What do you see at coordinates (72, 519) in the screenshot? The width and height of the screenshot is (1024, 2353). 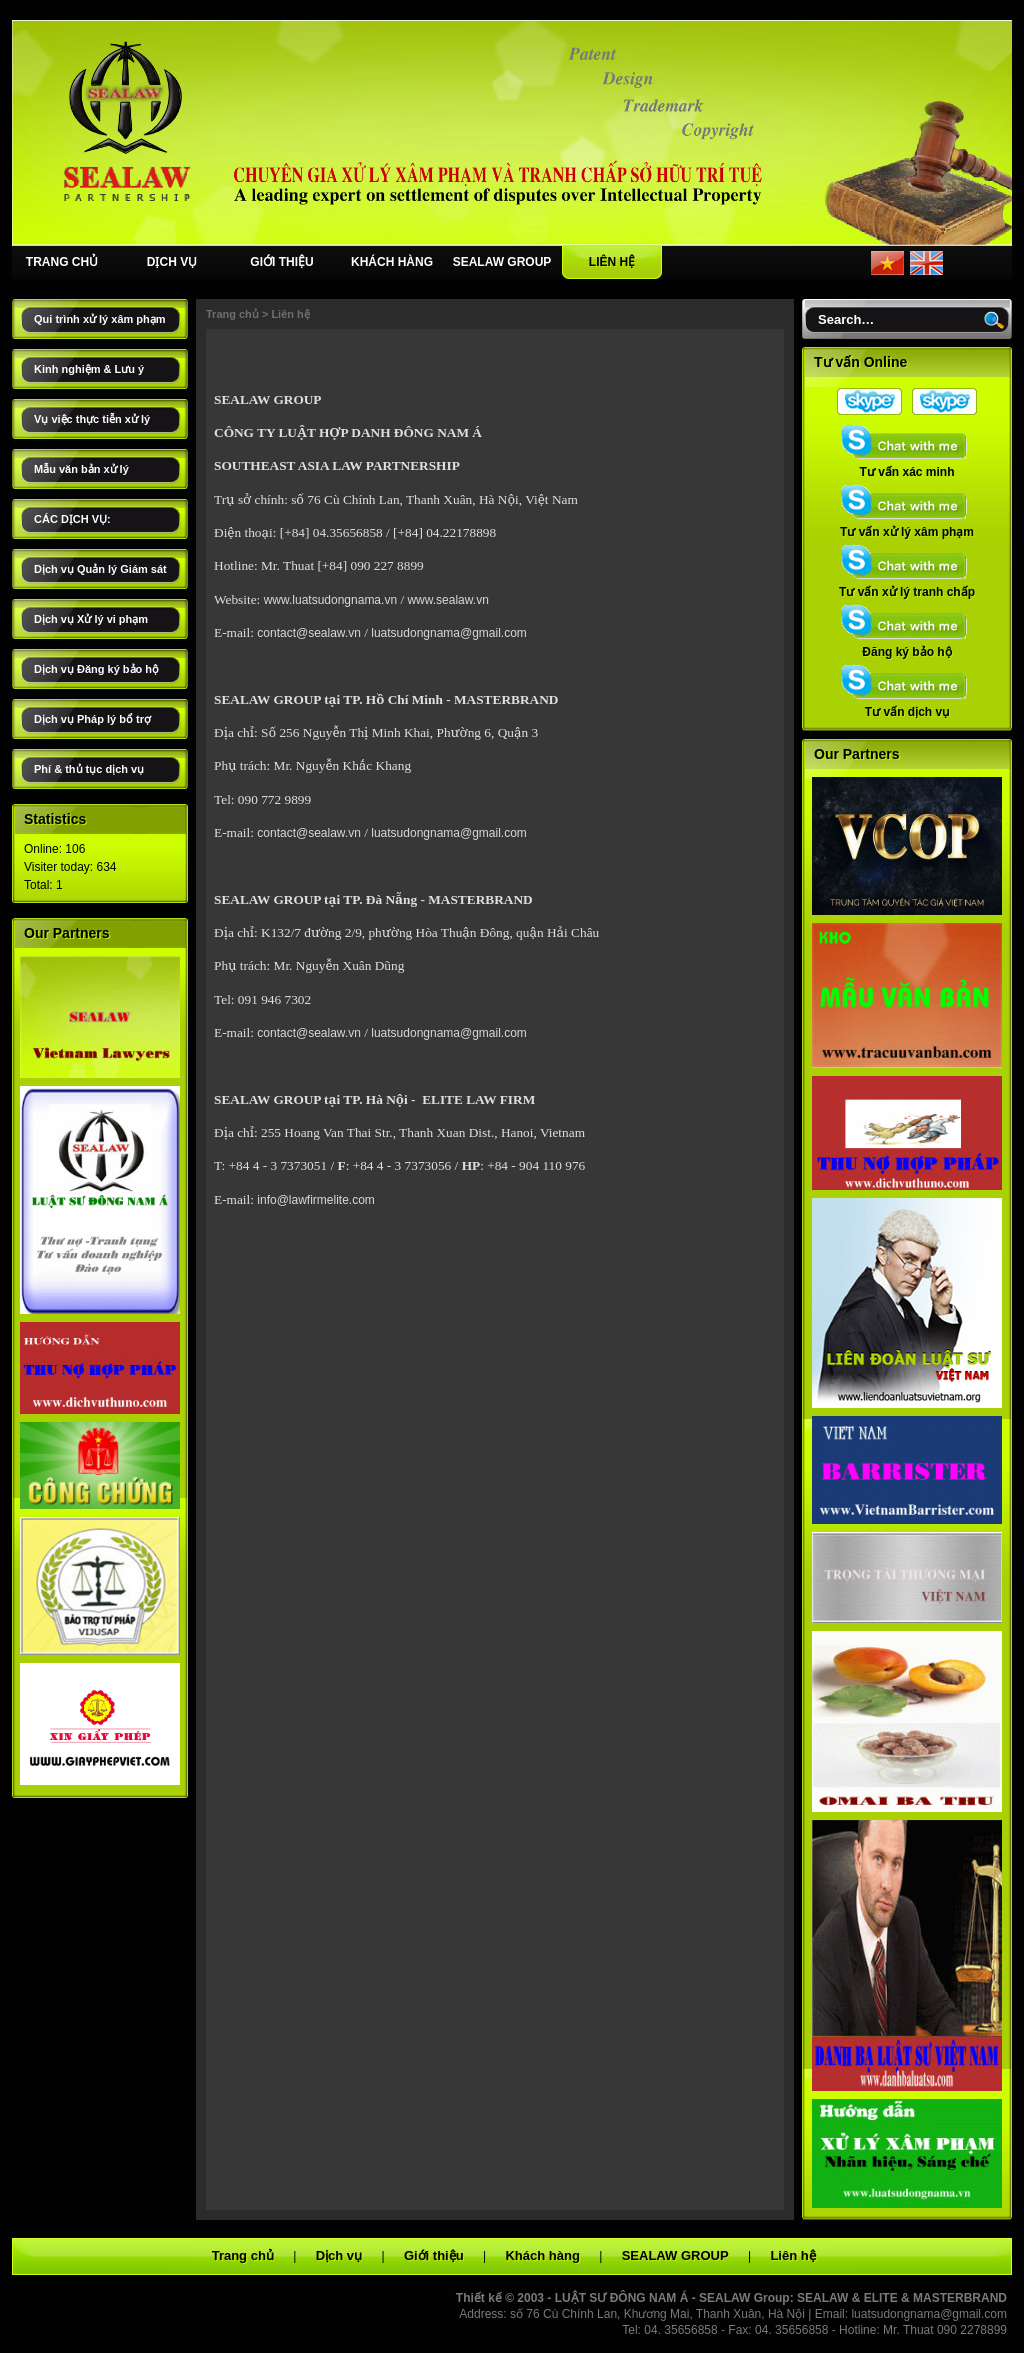 I see `CÁC DỊCH VỤ:` at bounding box center [72, 519].